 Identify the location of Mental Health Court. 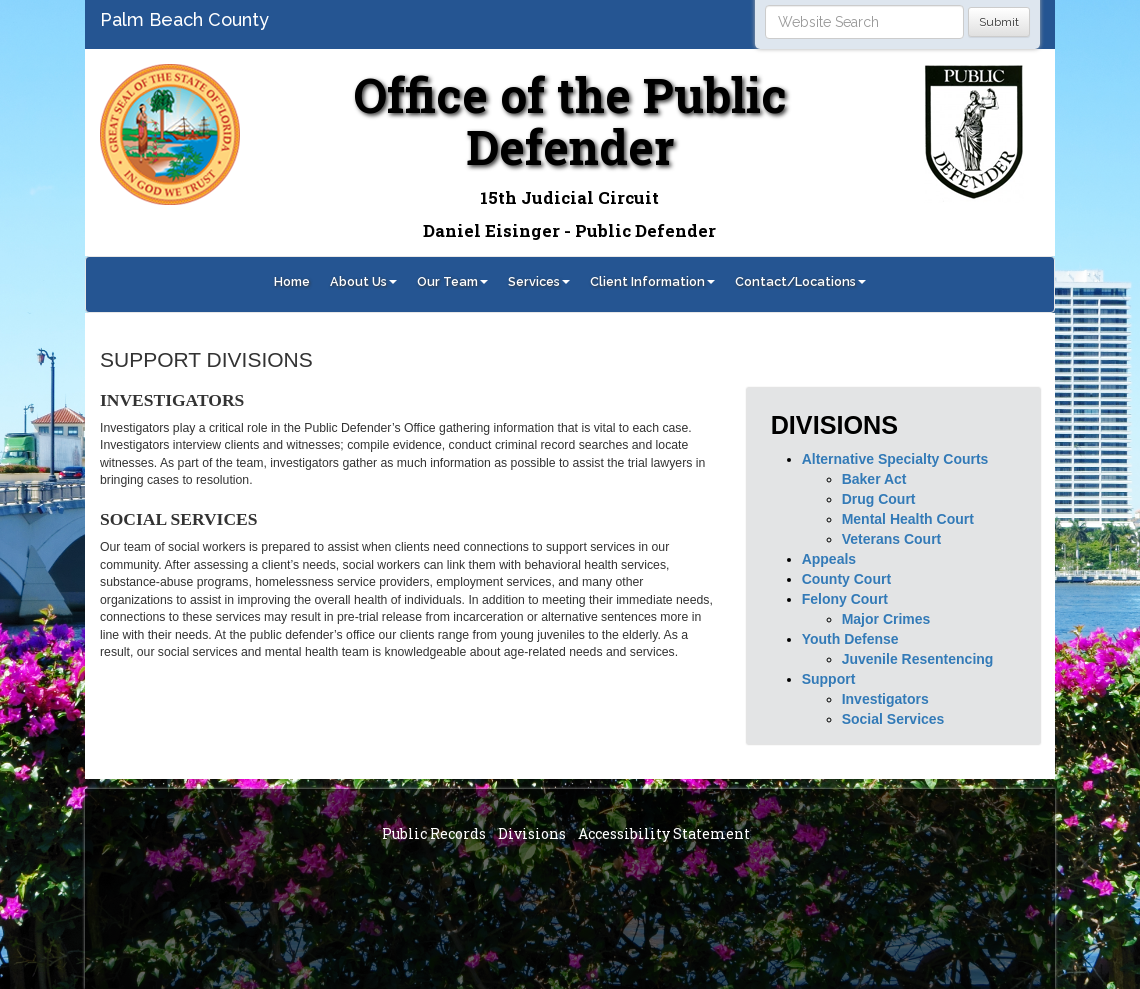
(908, 519).